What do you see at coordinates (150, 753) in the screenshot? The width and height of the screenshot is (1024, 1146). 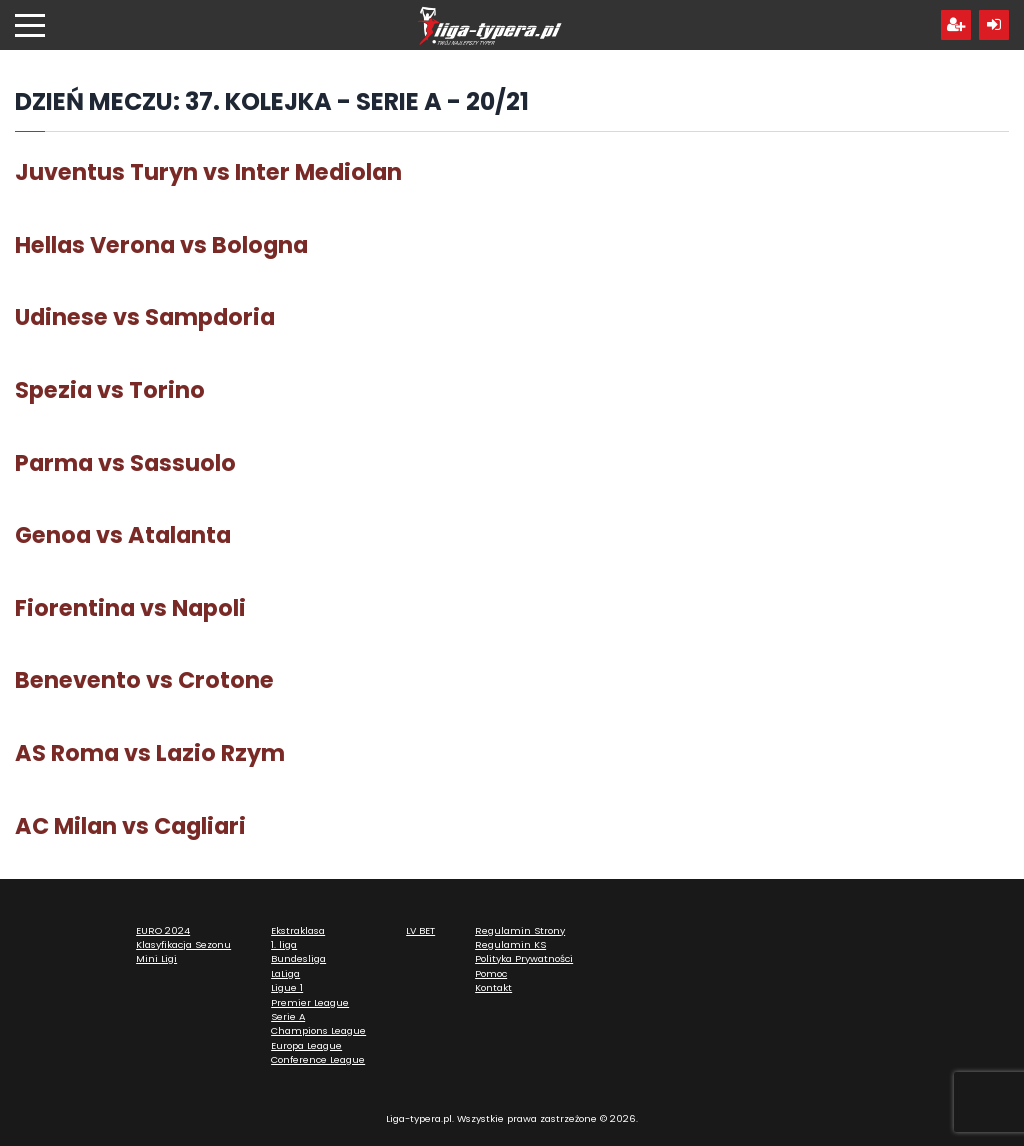 I see `AS Roma vs Lazio Rzym` at bounding box center [150, 753].